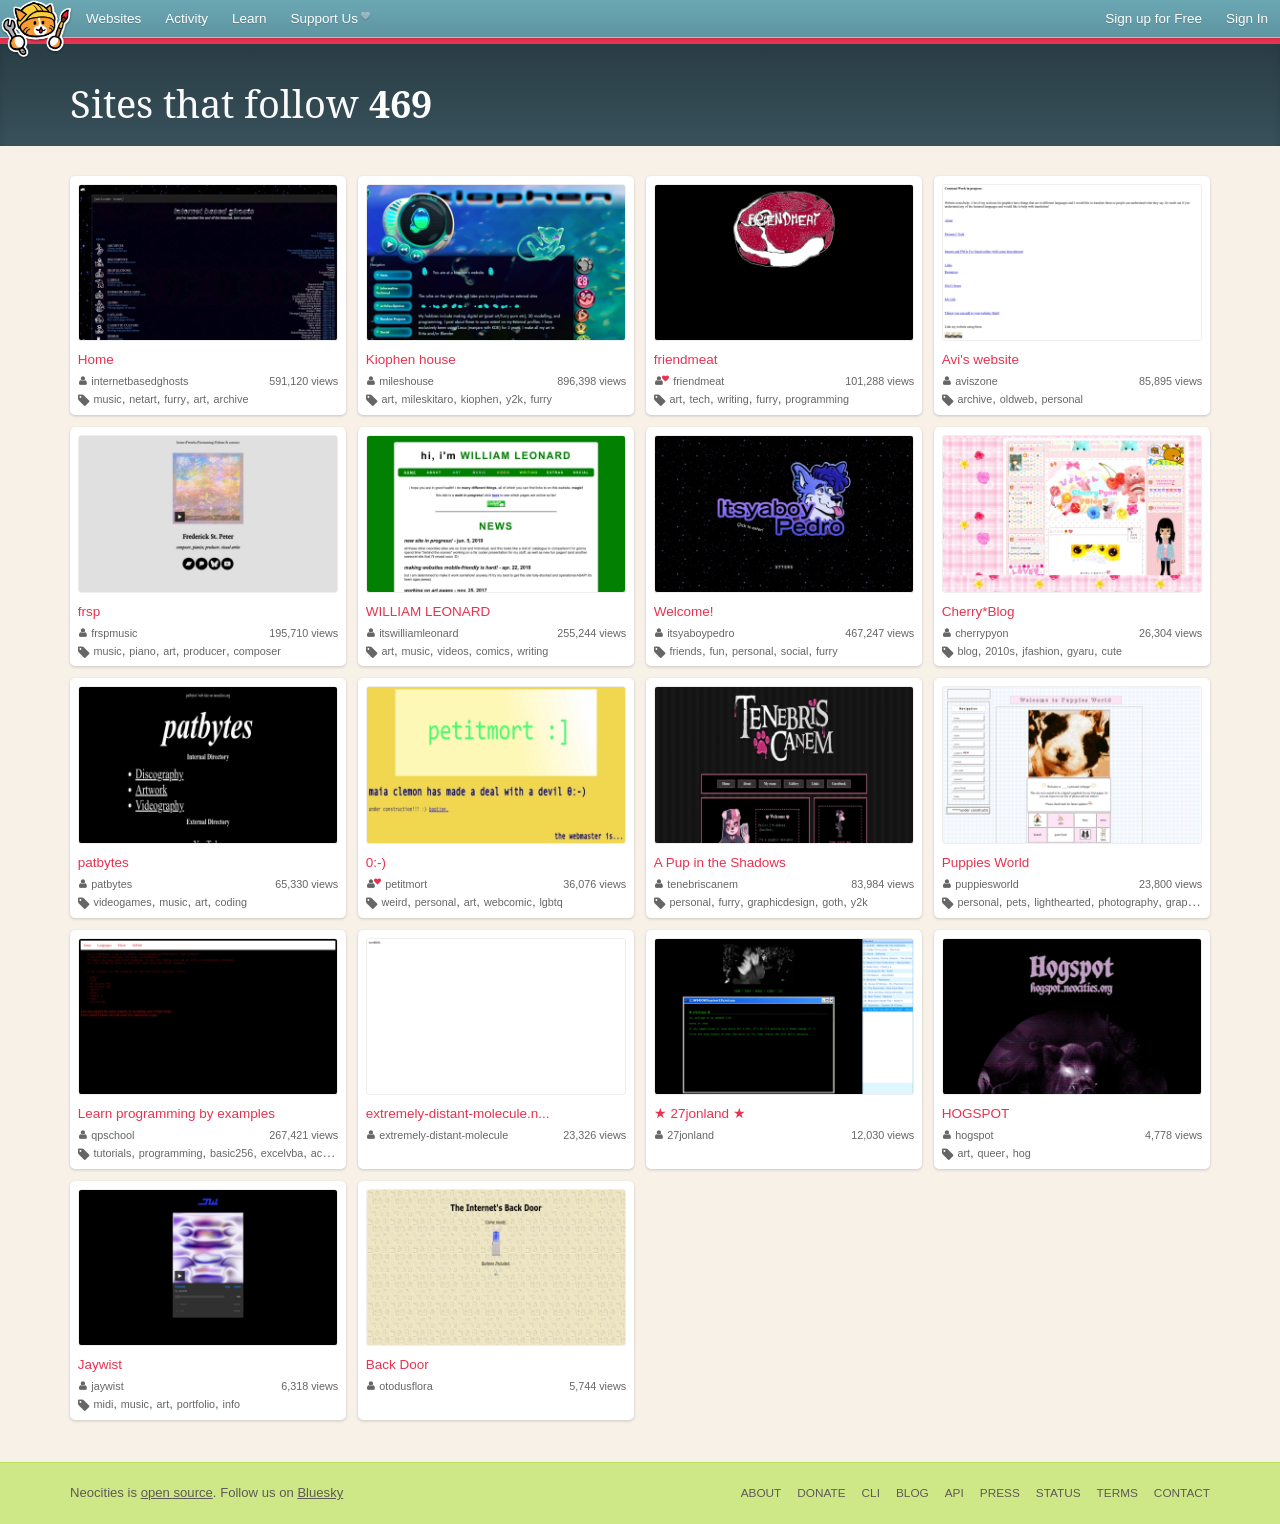  I want to click on 83,984, so click(882, 884).